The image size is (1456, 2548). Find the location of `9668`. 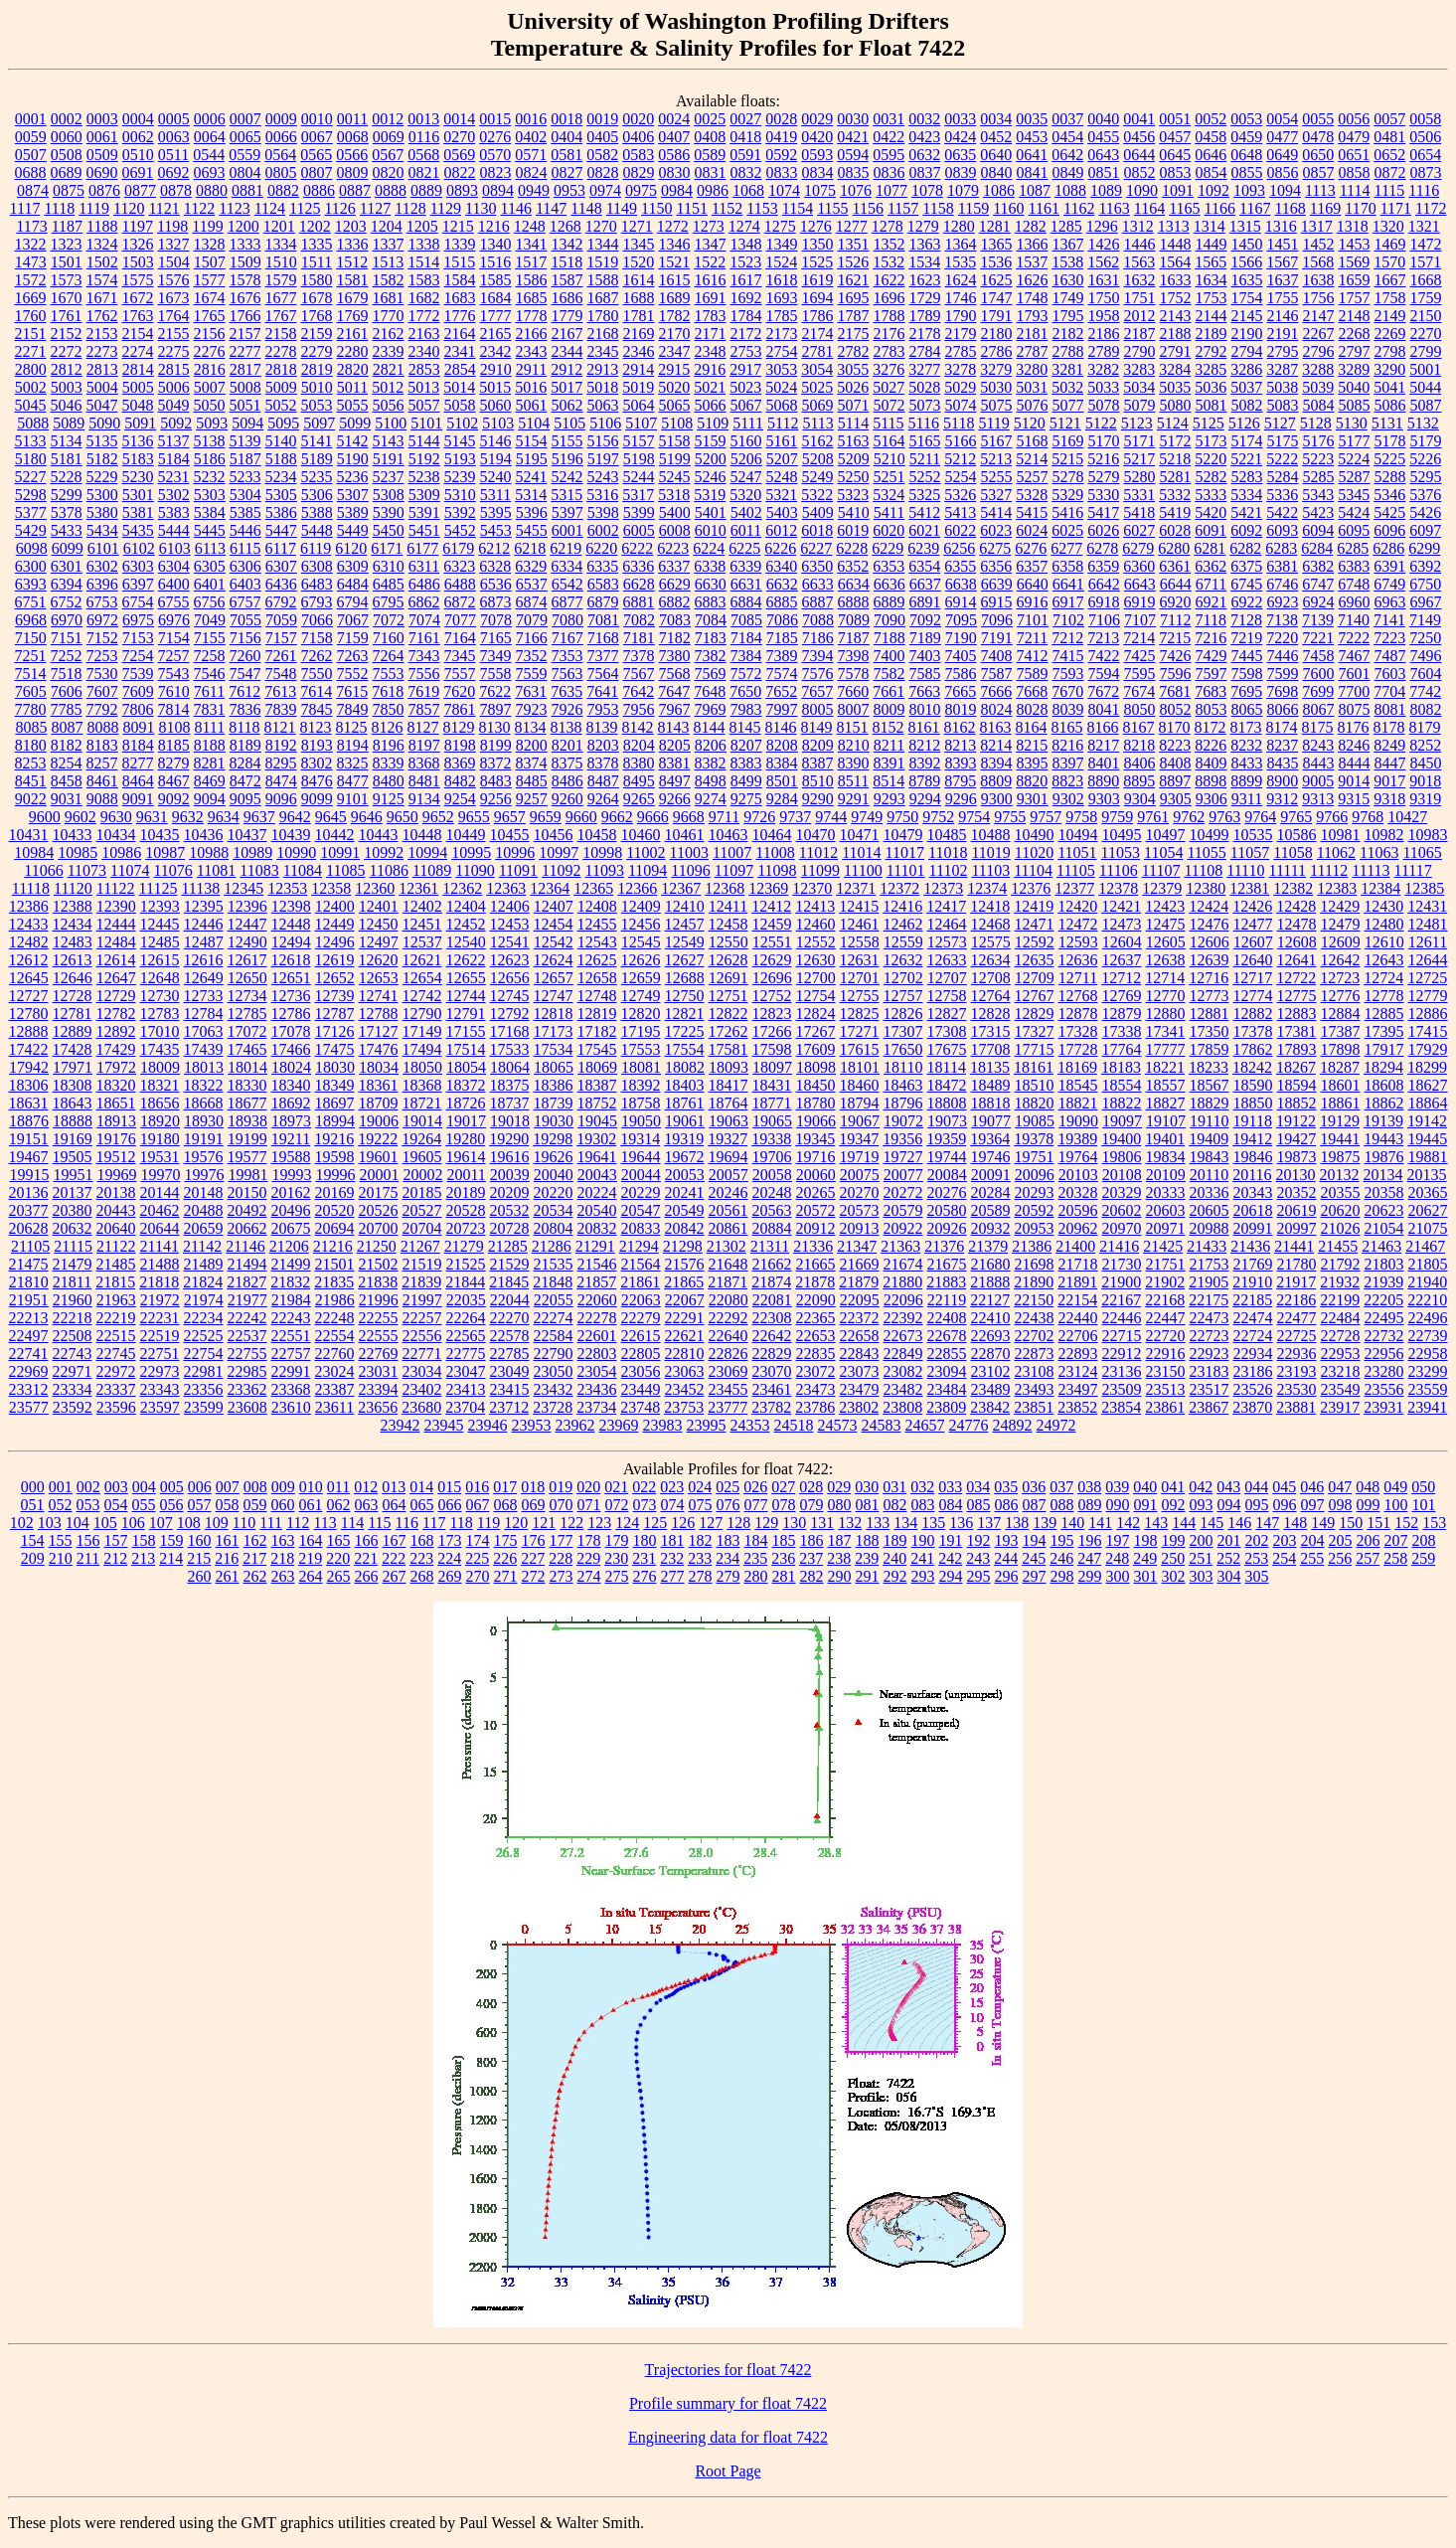

9668 is located at coordinates (689, 816).